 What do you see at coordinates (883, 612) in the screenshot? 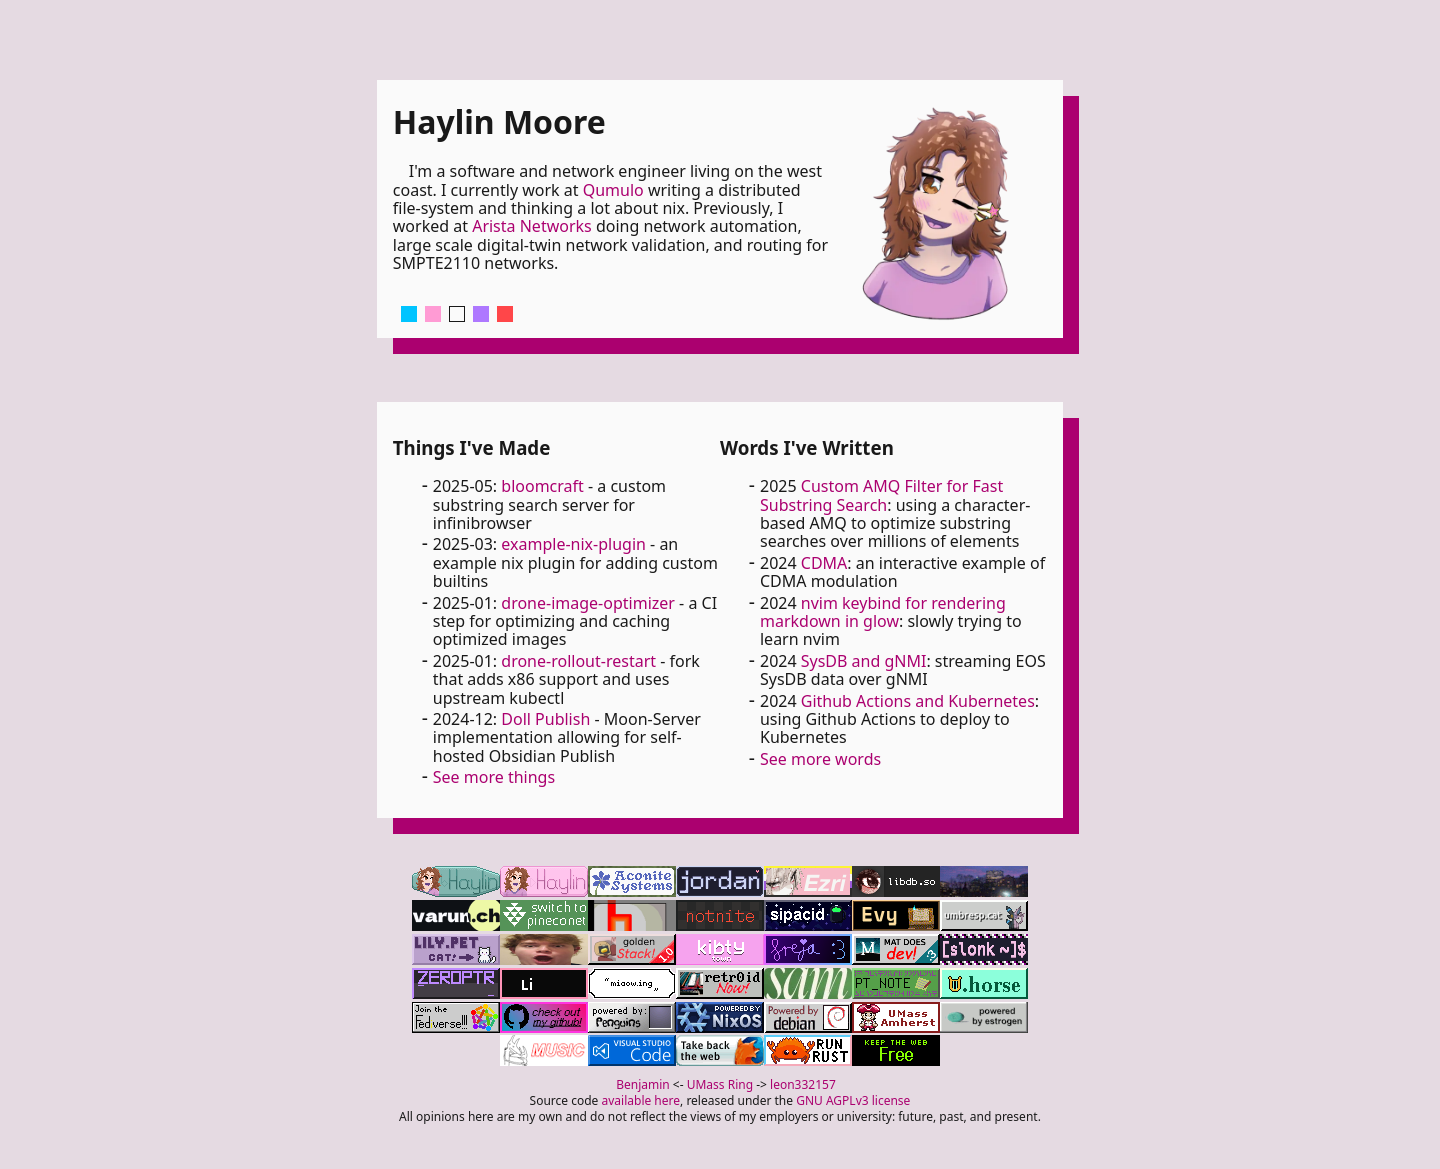
I see `nvim keybind for rendering markdown in glow` at bounding box center [883, 612].